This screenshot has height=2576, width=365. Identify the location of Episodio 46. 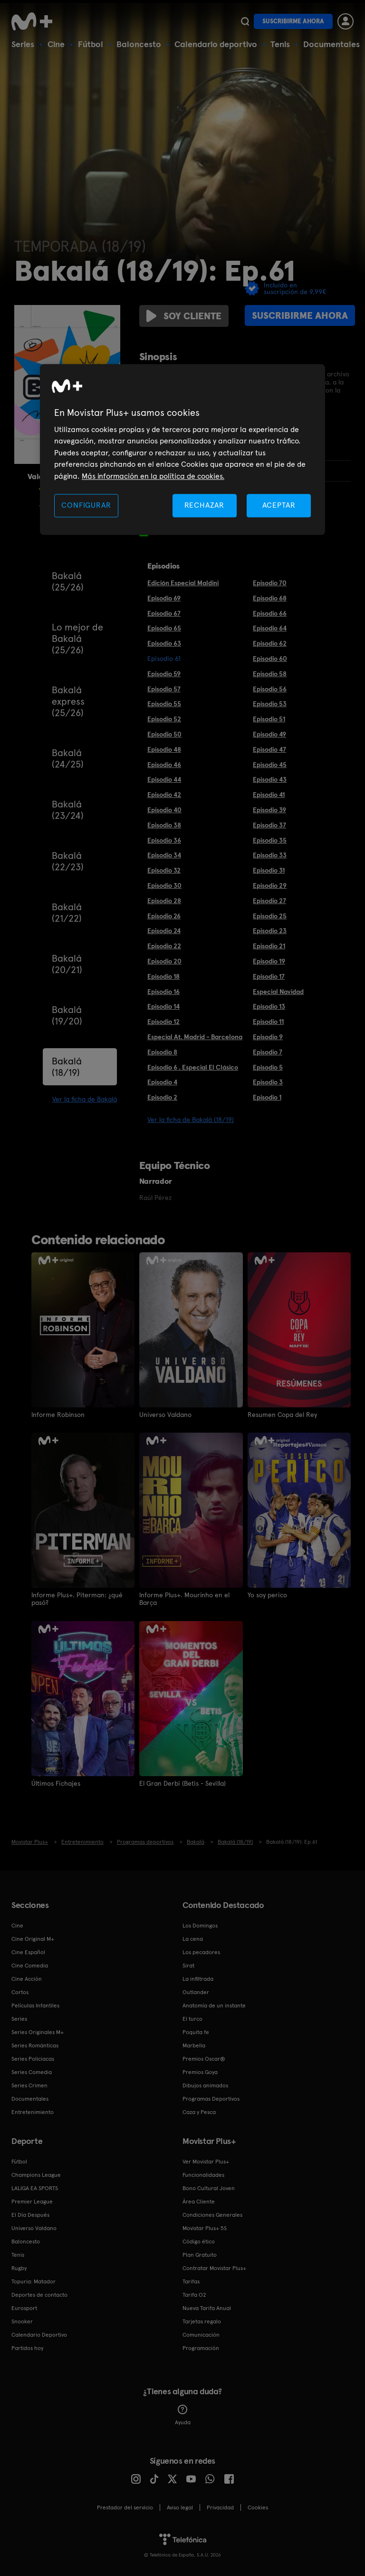
(164, 764).